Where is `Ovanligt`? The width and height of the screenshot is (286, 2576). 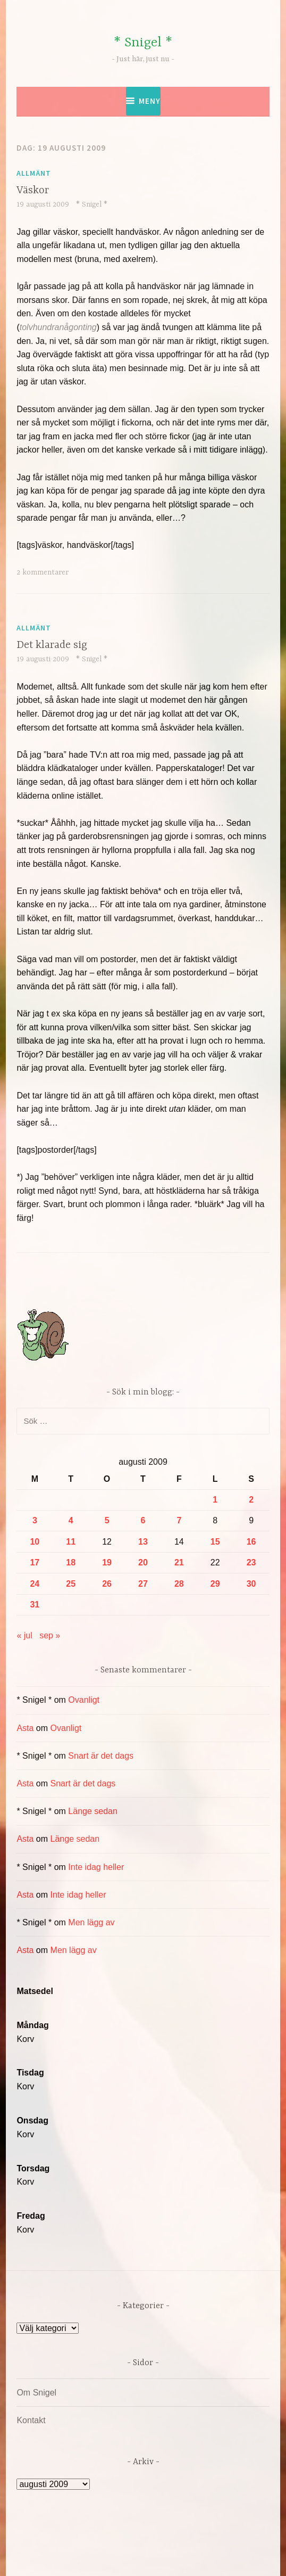 Ovanligt is located at coordinates (83, 1699).